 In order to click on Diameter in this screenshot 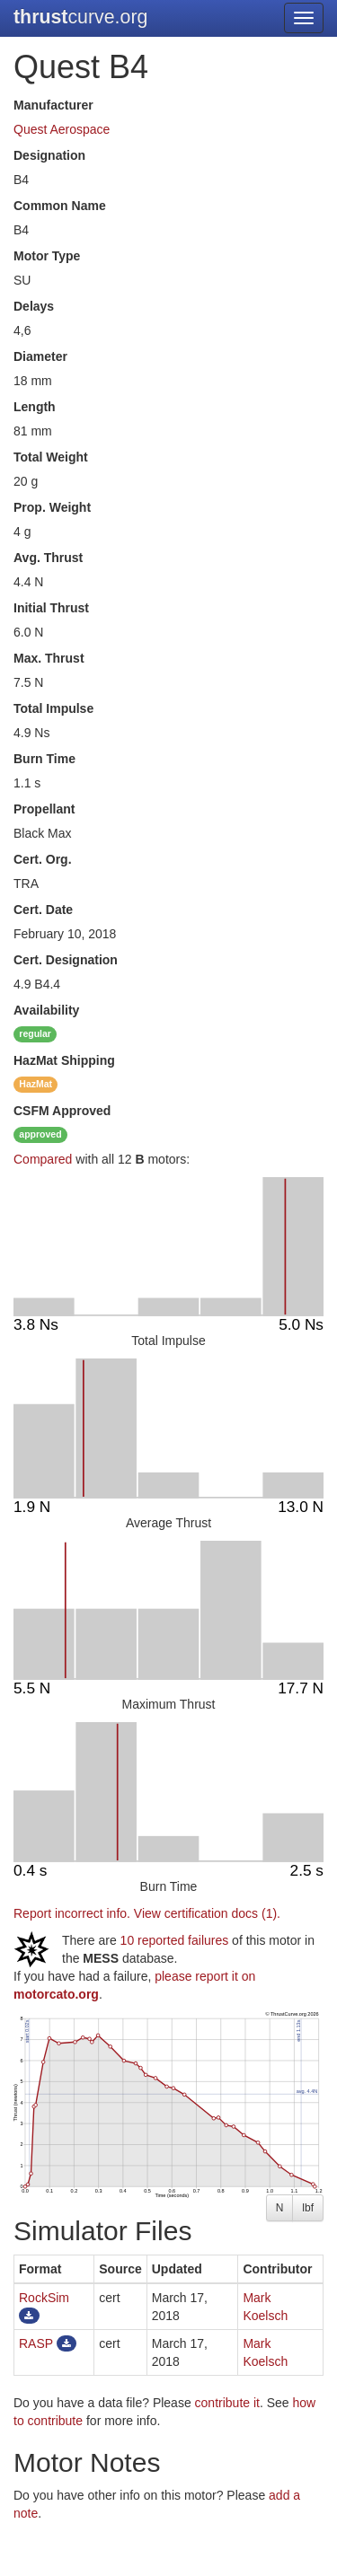, I will do `click(40, 356)`.